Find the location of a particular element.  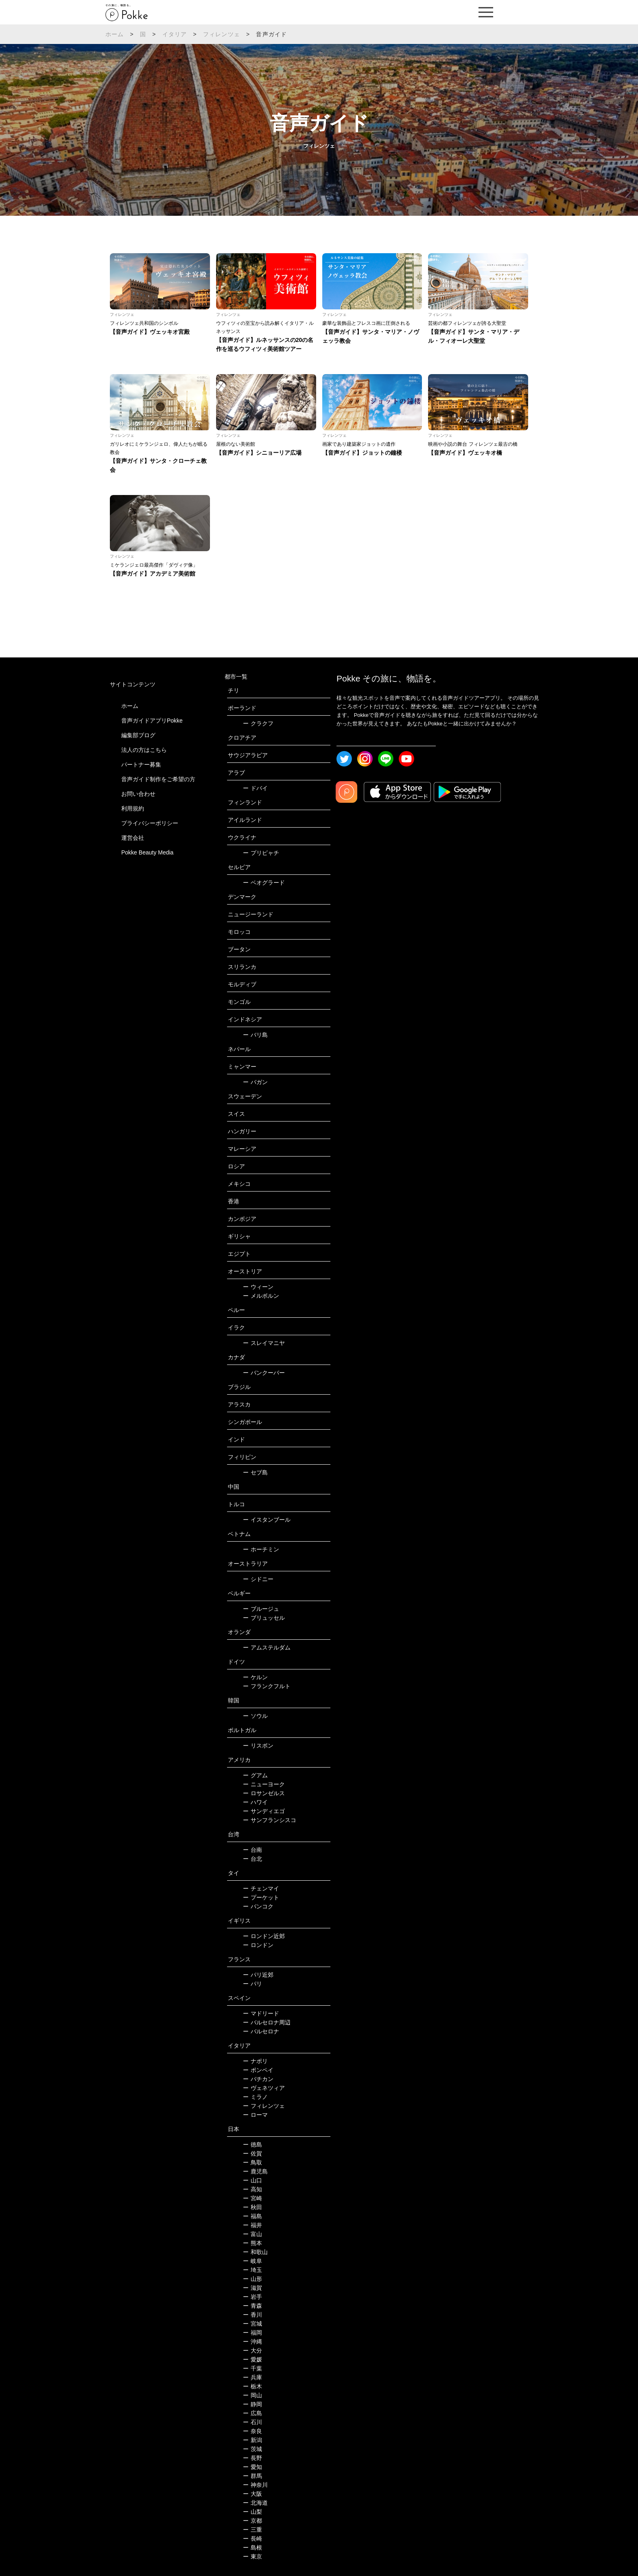

パリ is located at coordinates (252, 1983).